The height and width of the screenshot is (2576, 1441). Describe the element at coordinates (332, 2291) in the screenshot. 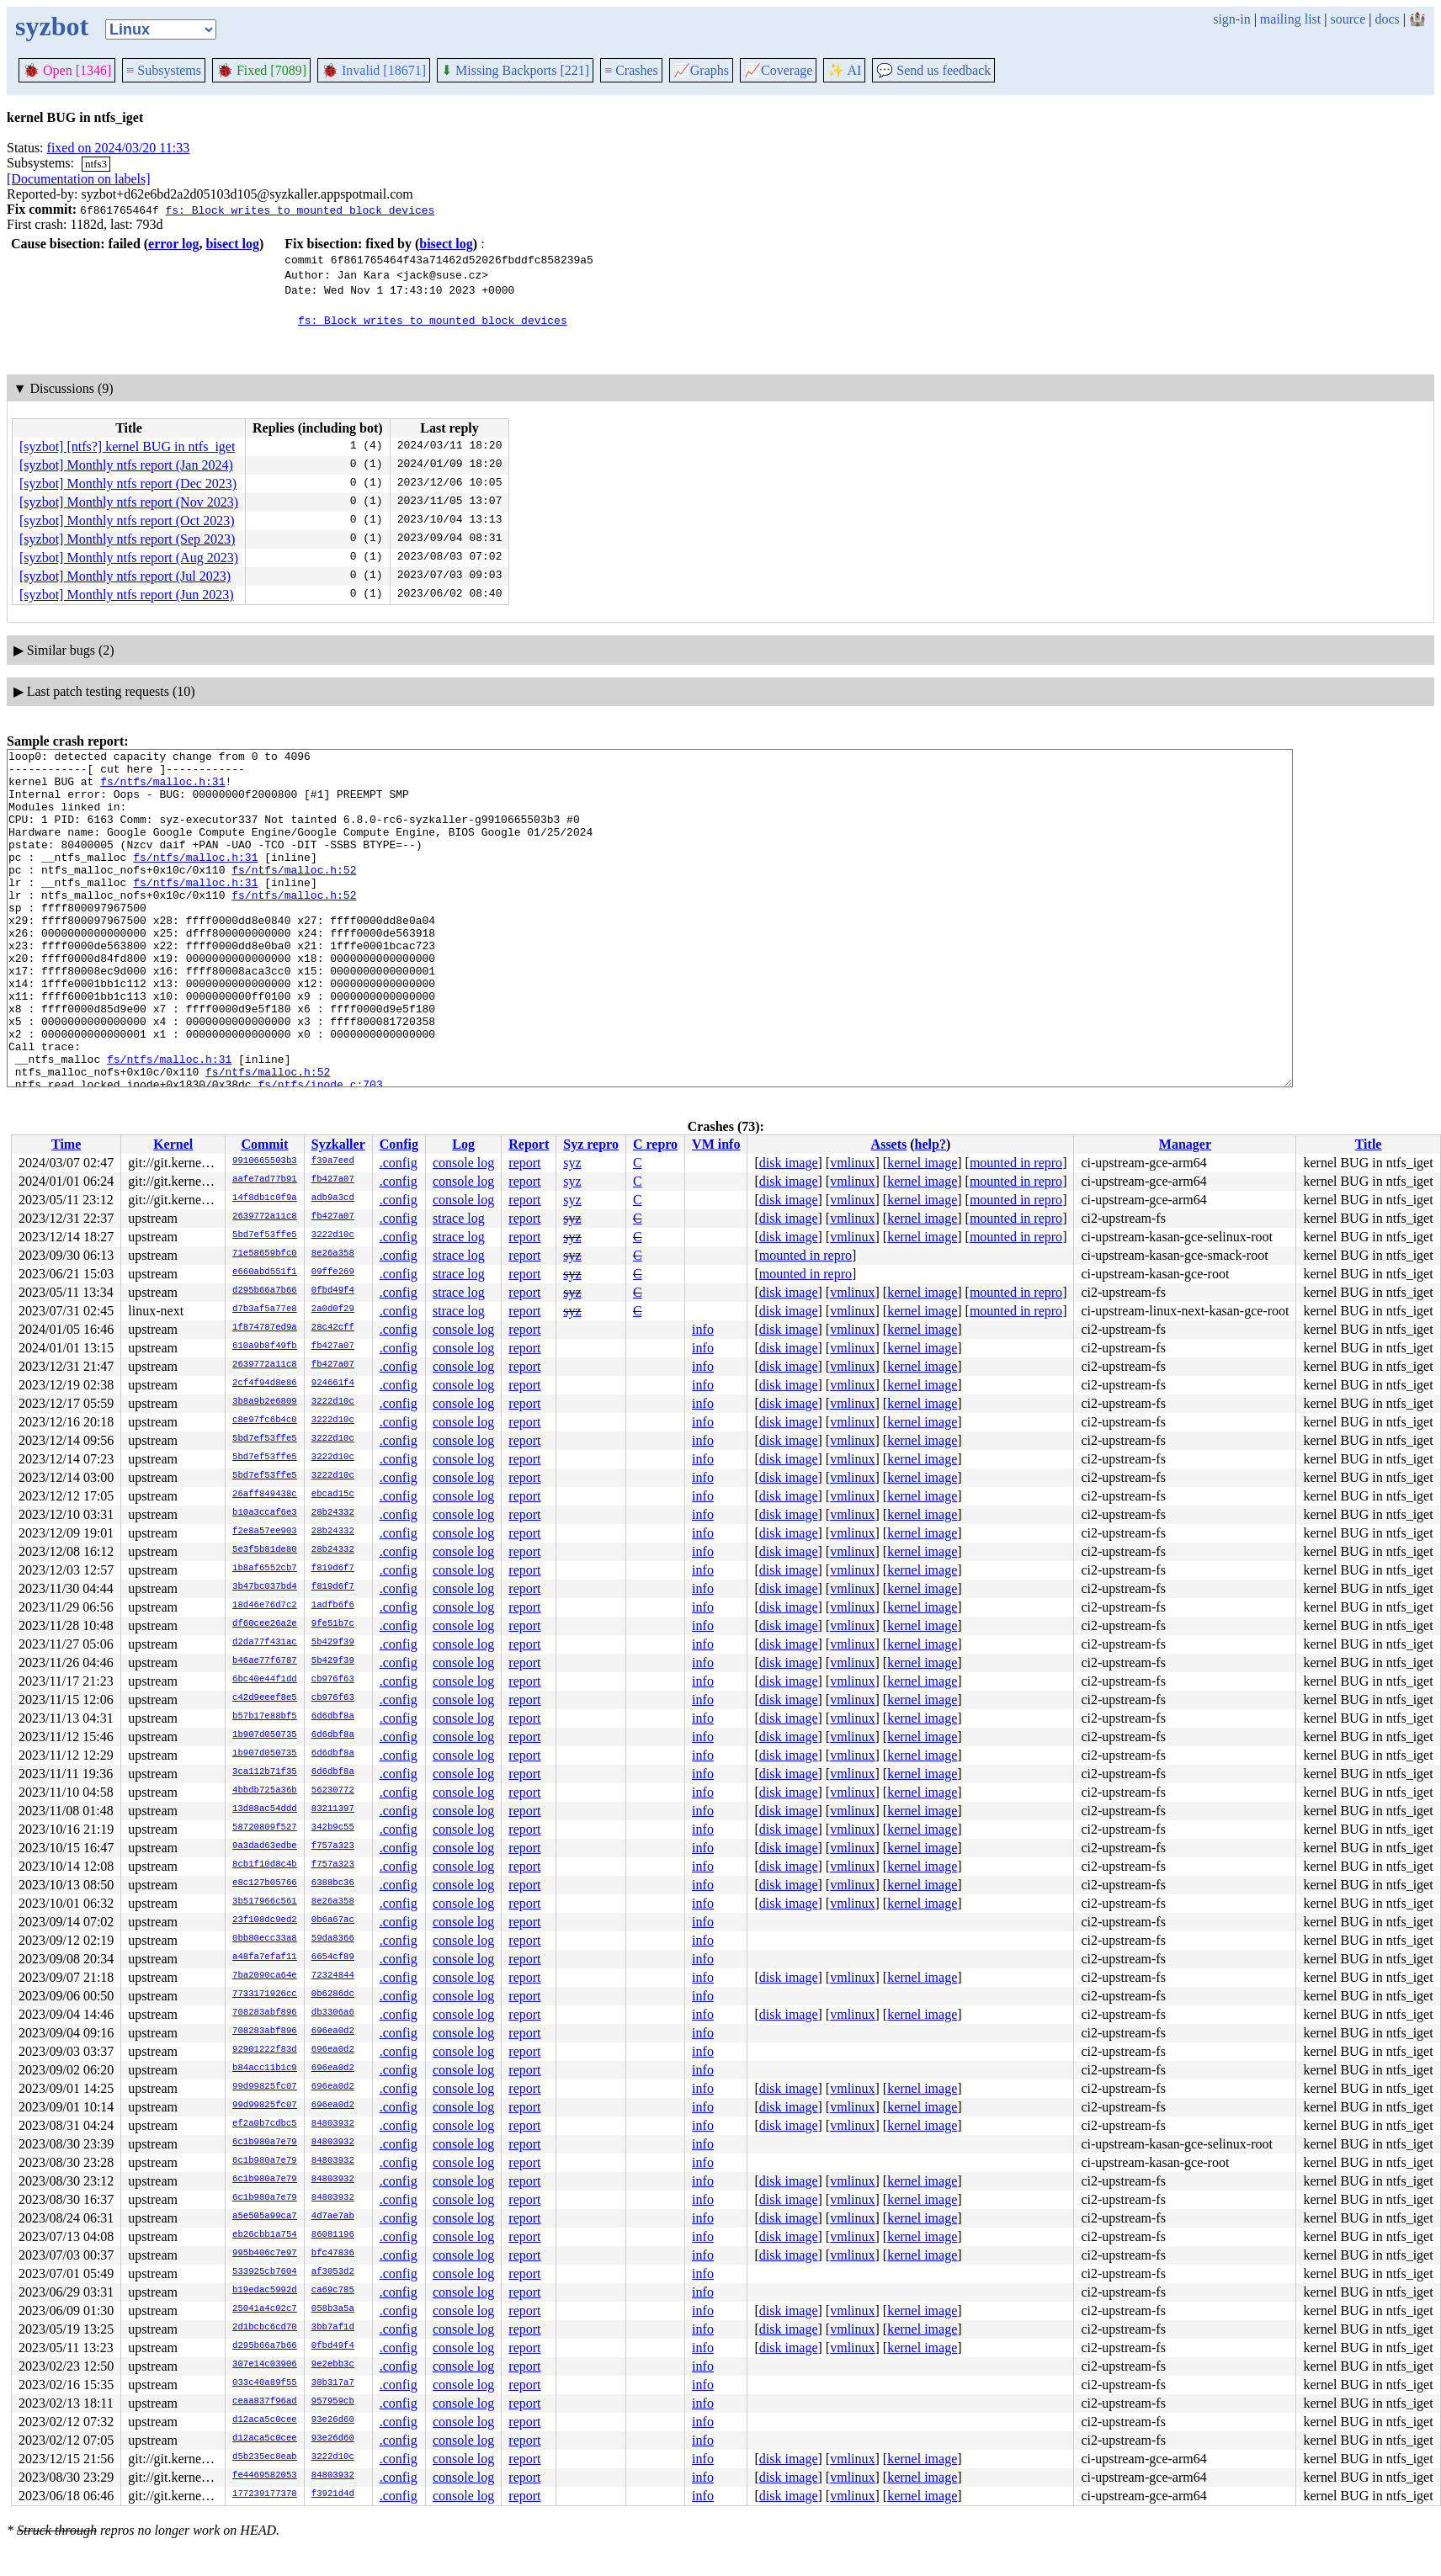

I see `ca69c785` at that location.